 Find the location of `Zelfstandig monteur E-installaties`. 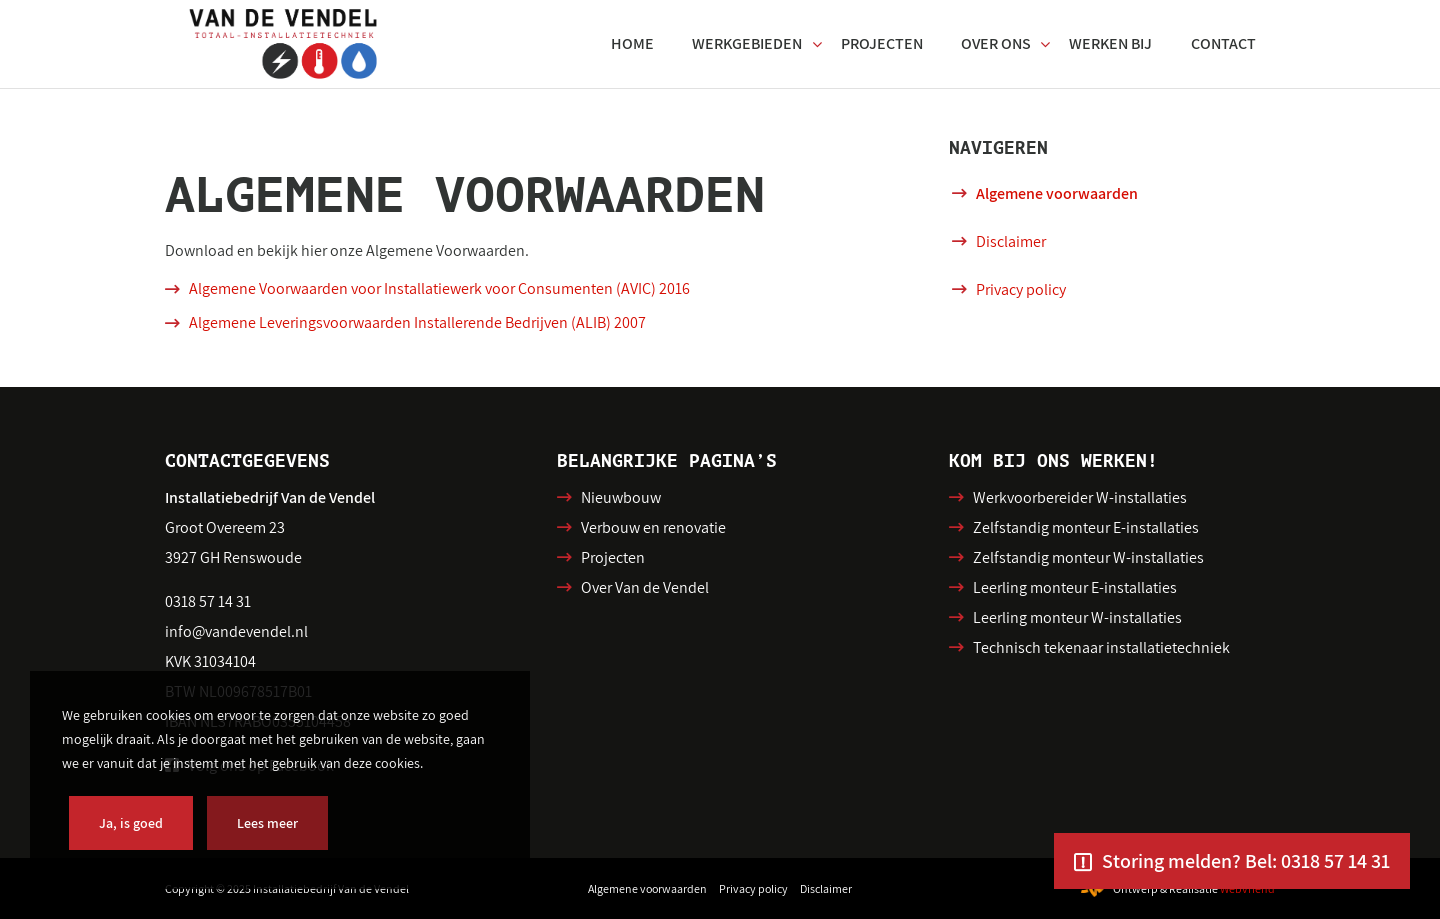

Zelfstandig monteur E-installaties is located at coordinates (1086, 527).